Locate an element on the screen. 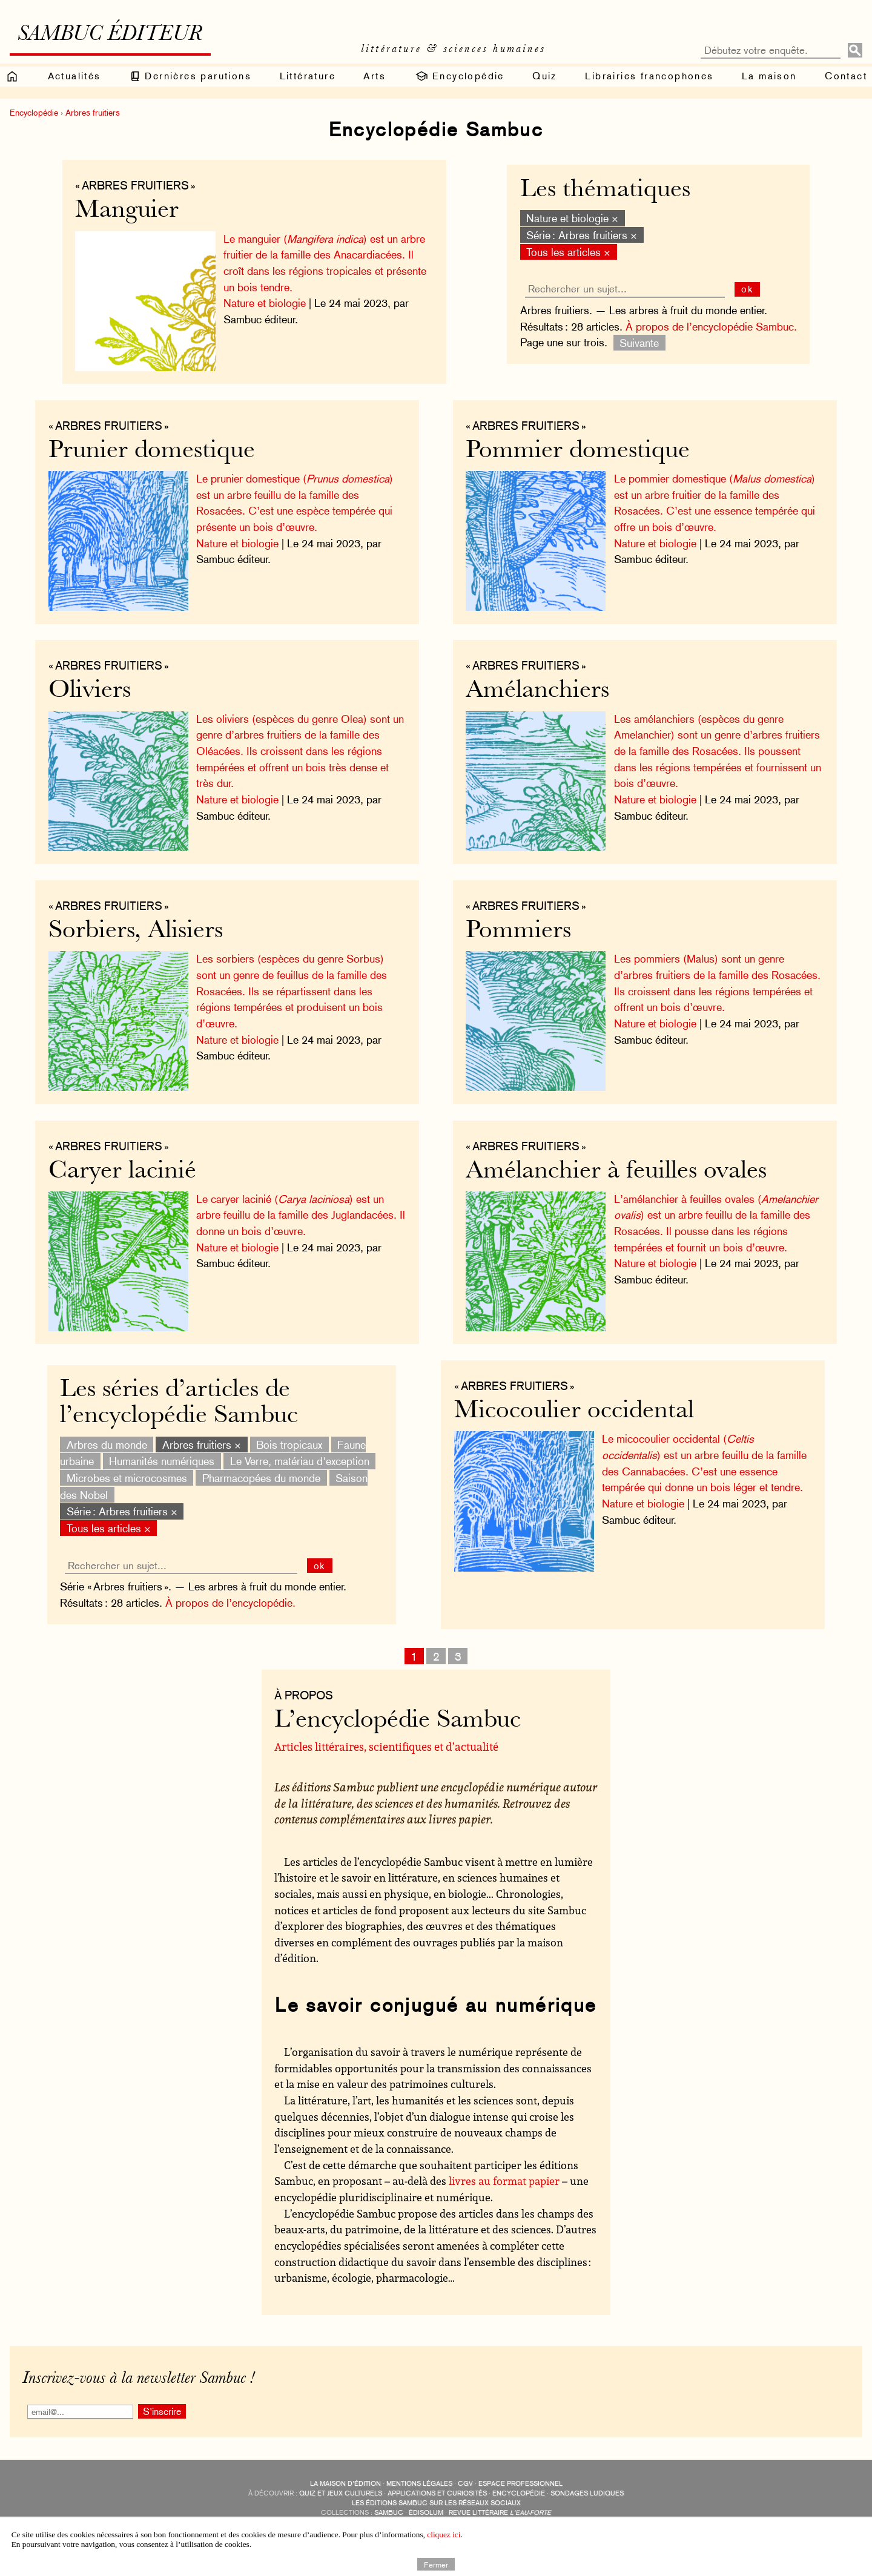 This screenshot has height=2576, width=872. Revue littéraire is located at coordinates (500, 2513).